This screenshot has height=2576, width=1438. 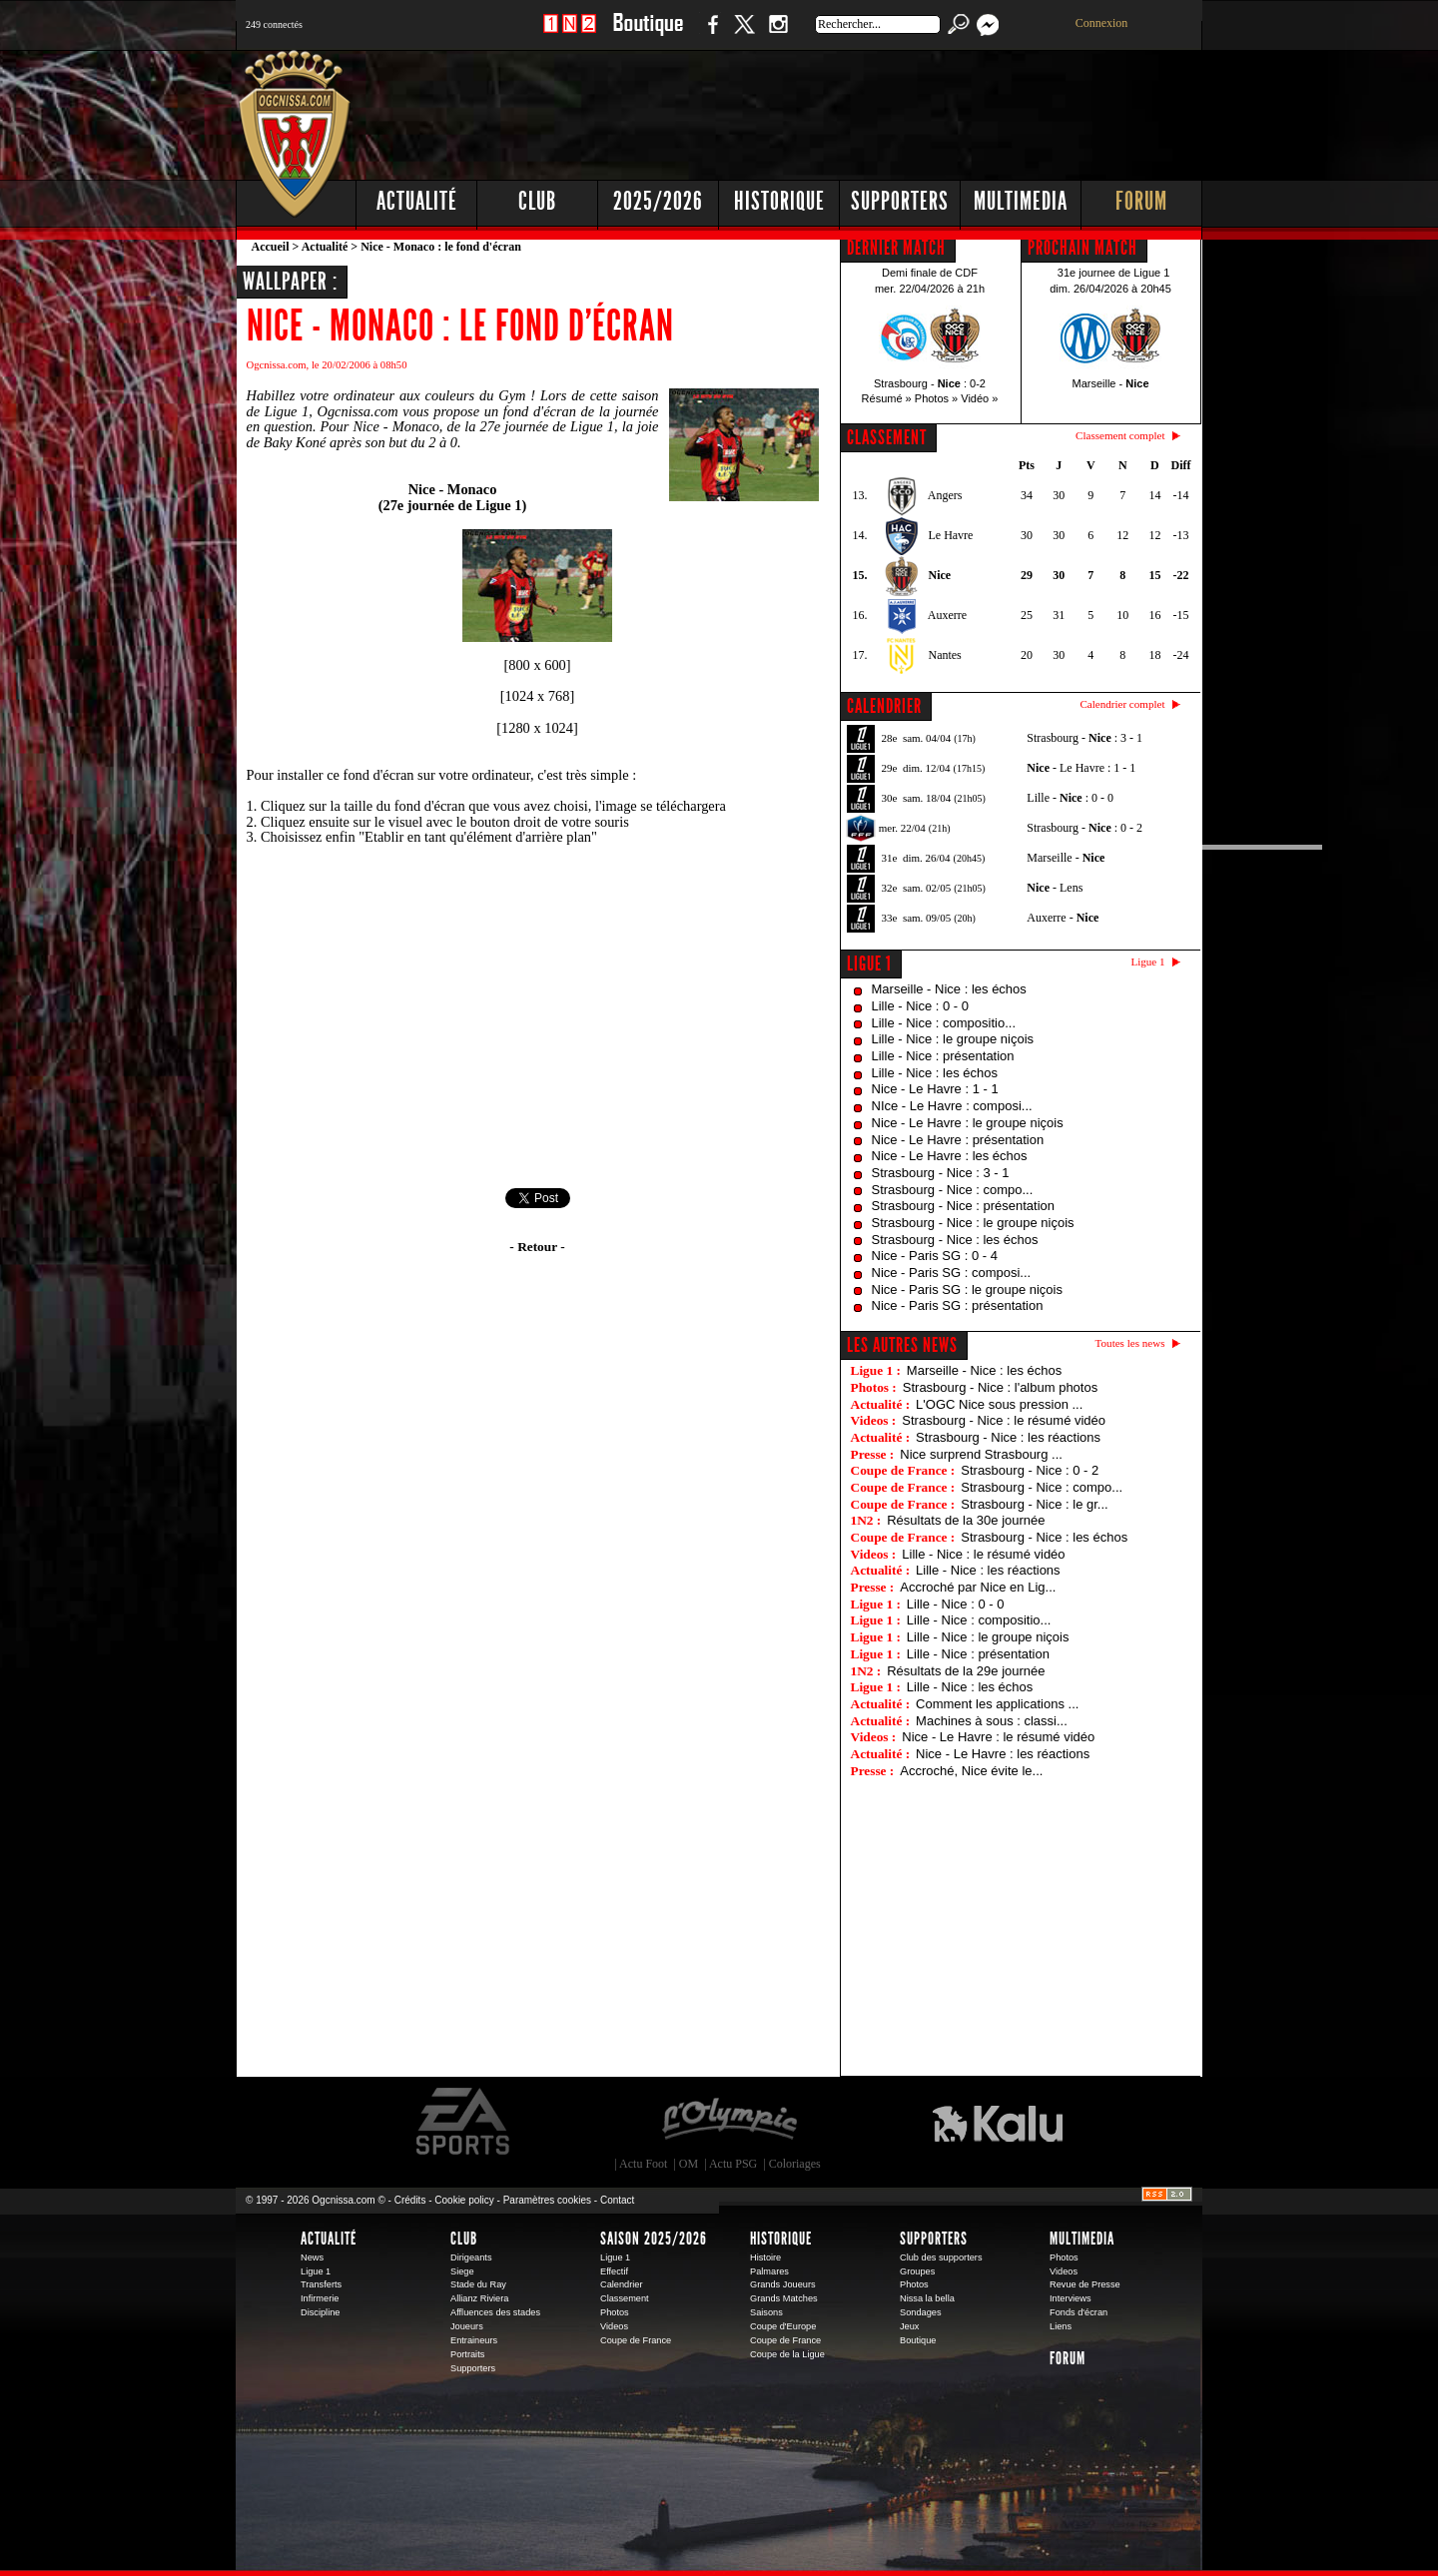 I want to click on Jeux, so click(x=909, y=2326).